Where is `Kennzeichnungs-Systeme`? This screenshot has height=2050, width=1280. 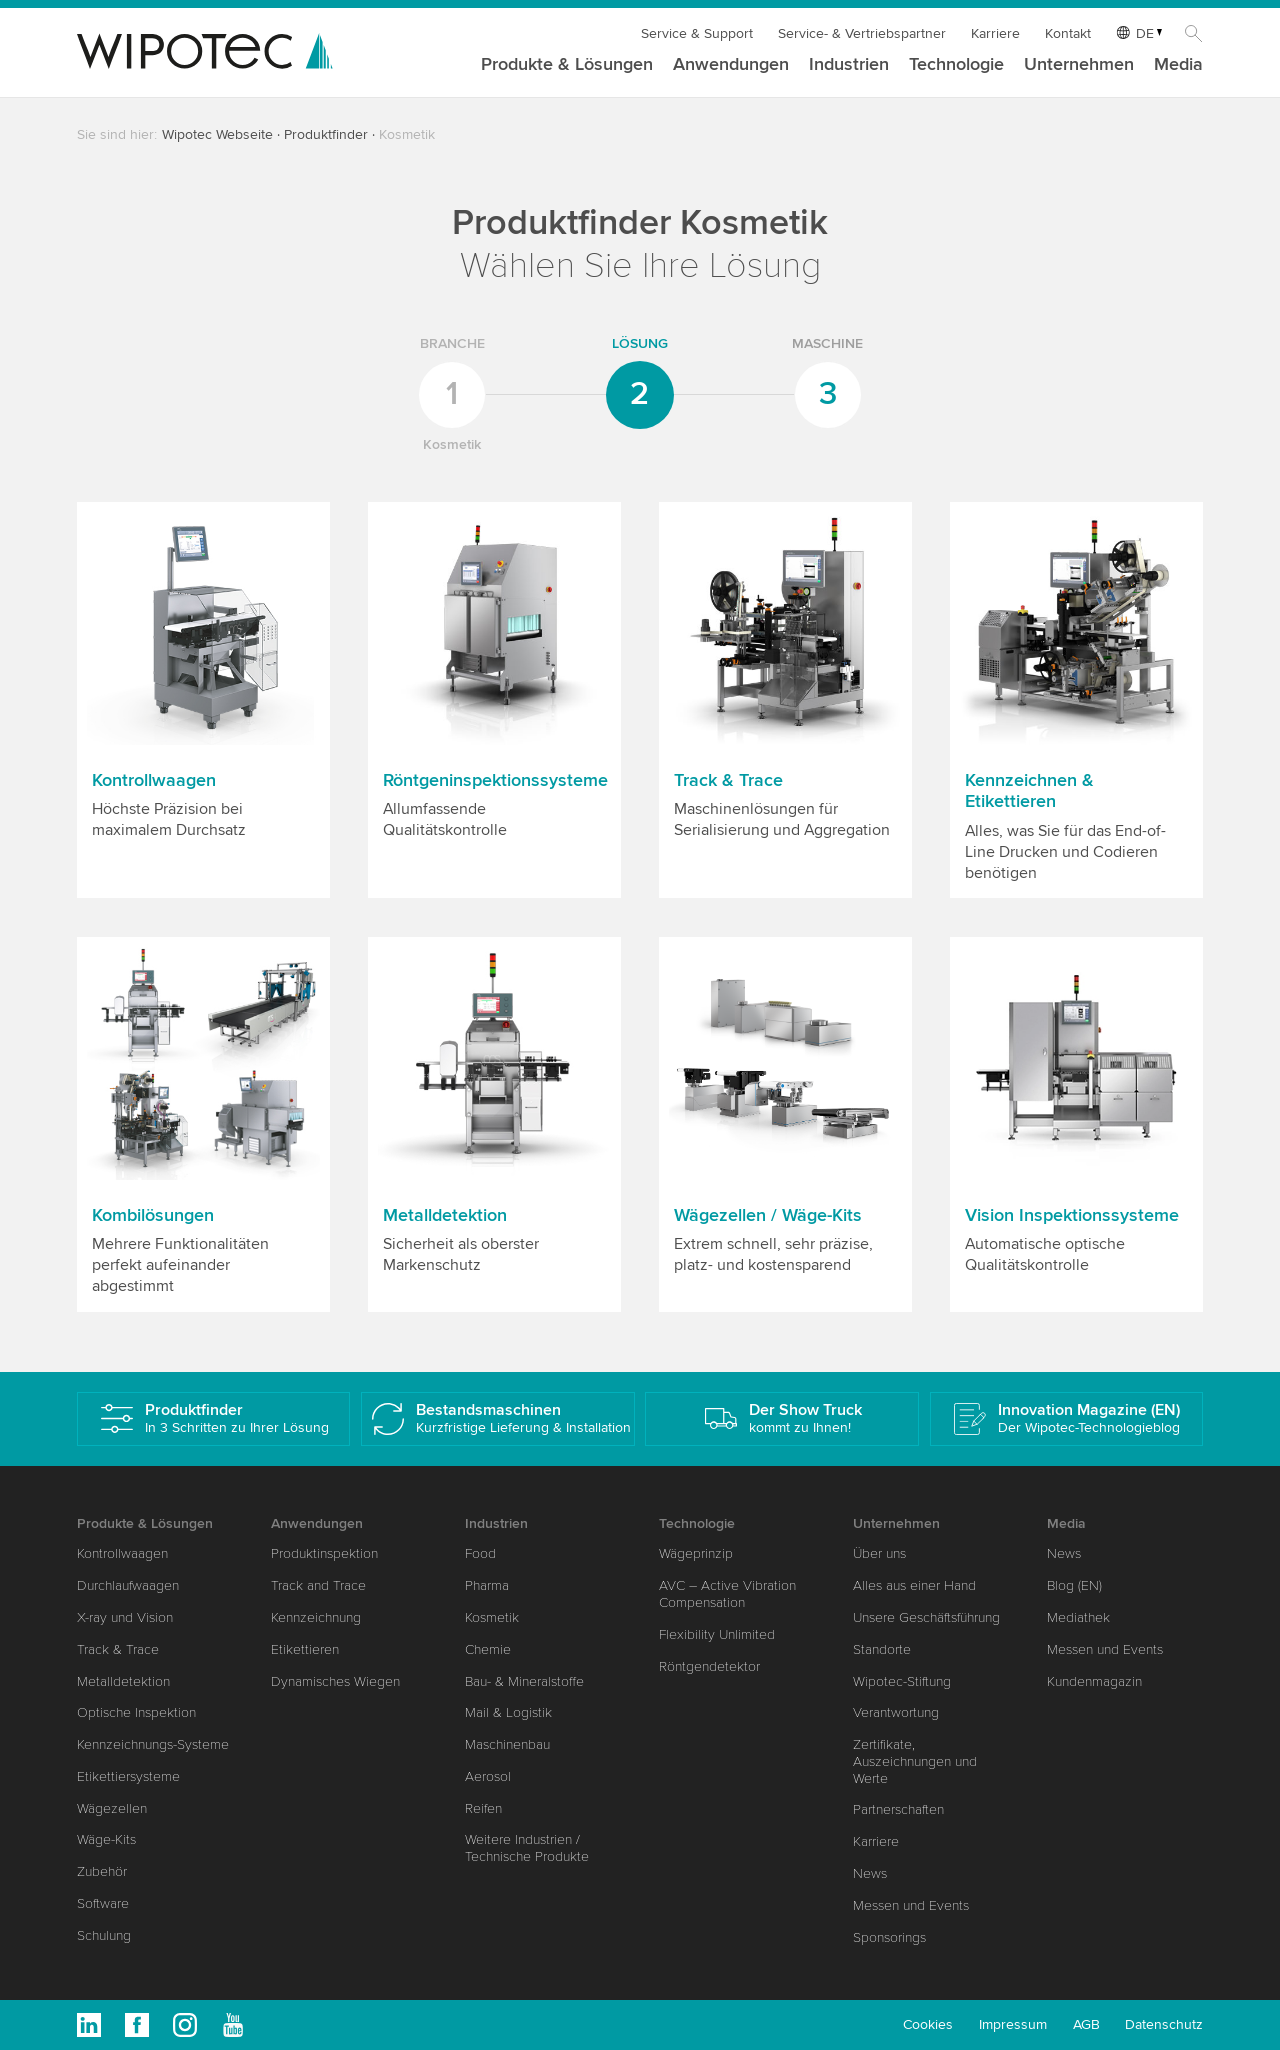
Kennzeichnungs-Systeme is located at coordinates (153, 1744).